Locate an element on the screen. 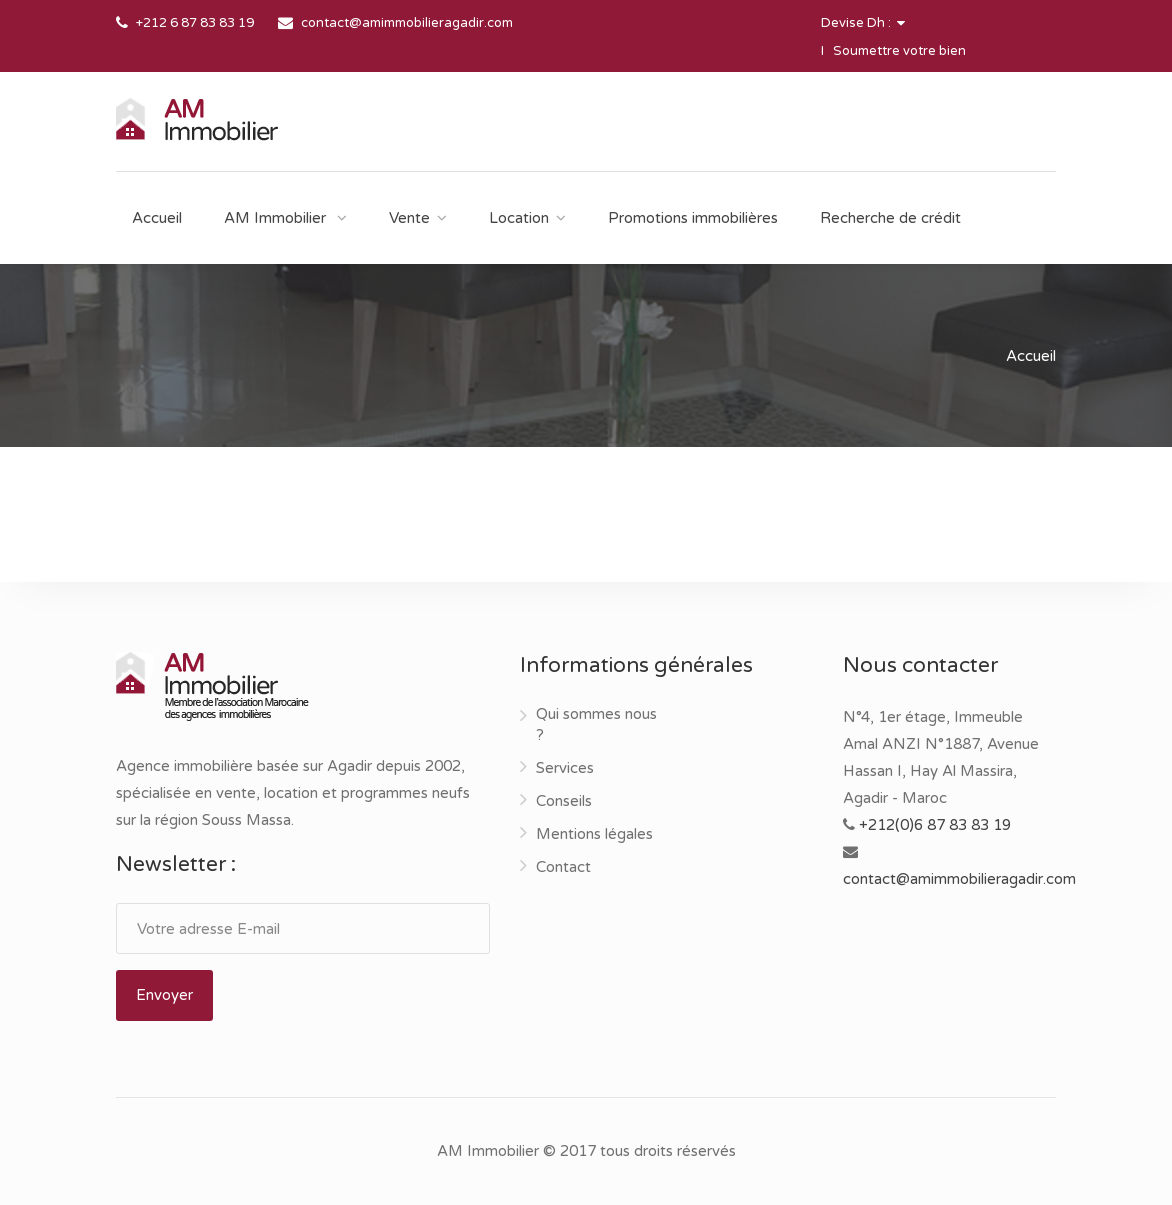  Location is located at coordinates (519, 218).